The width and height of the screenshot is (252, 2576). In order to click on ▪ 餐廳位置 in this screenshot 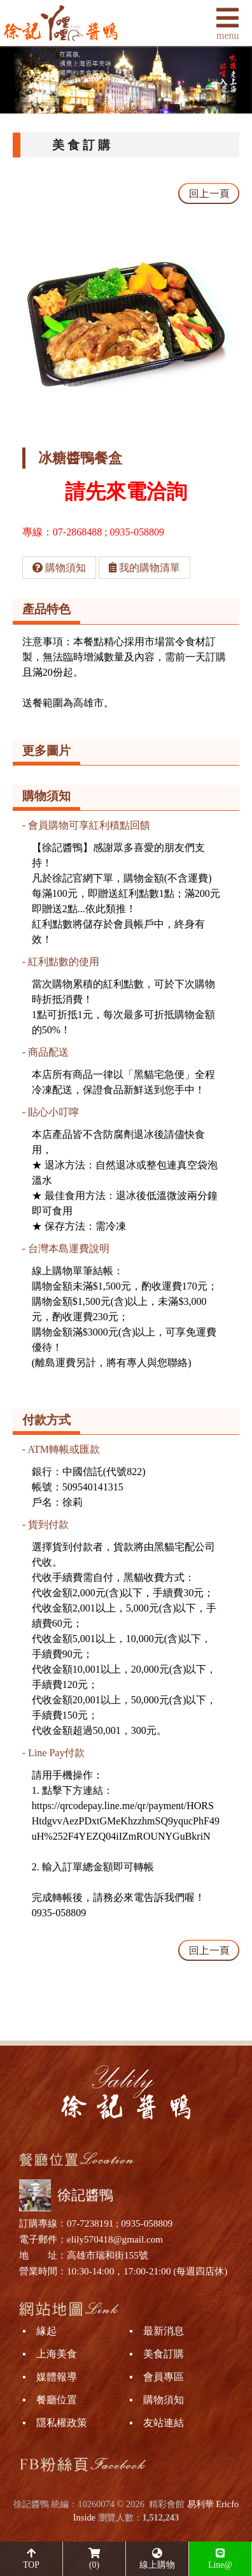, I will do `click(49, 2399)`.